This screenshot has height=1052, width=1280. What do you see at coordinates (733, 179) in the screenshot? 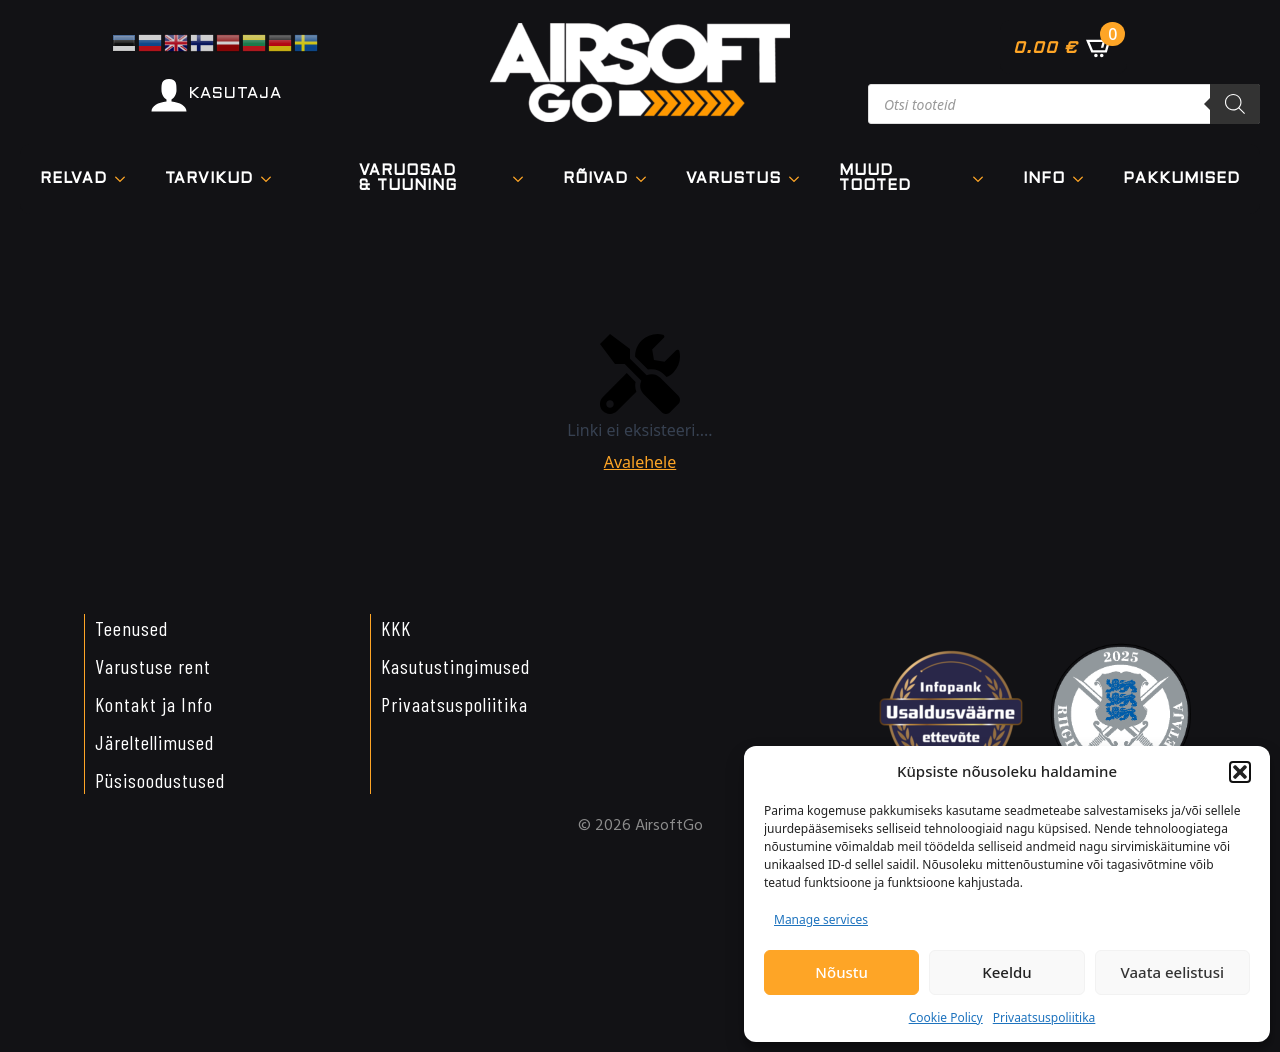
I see `VARUSTUS` at bounding box center [733, 179].